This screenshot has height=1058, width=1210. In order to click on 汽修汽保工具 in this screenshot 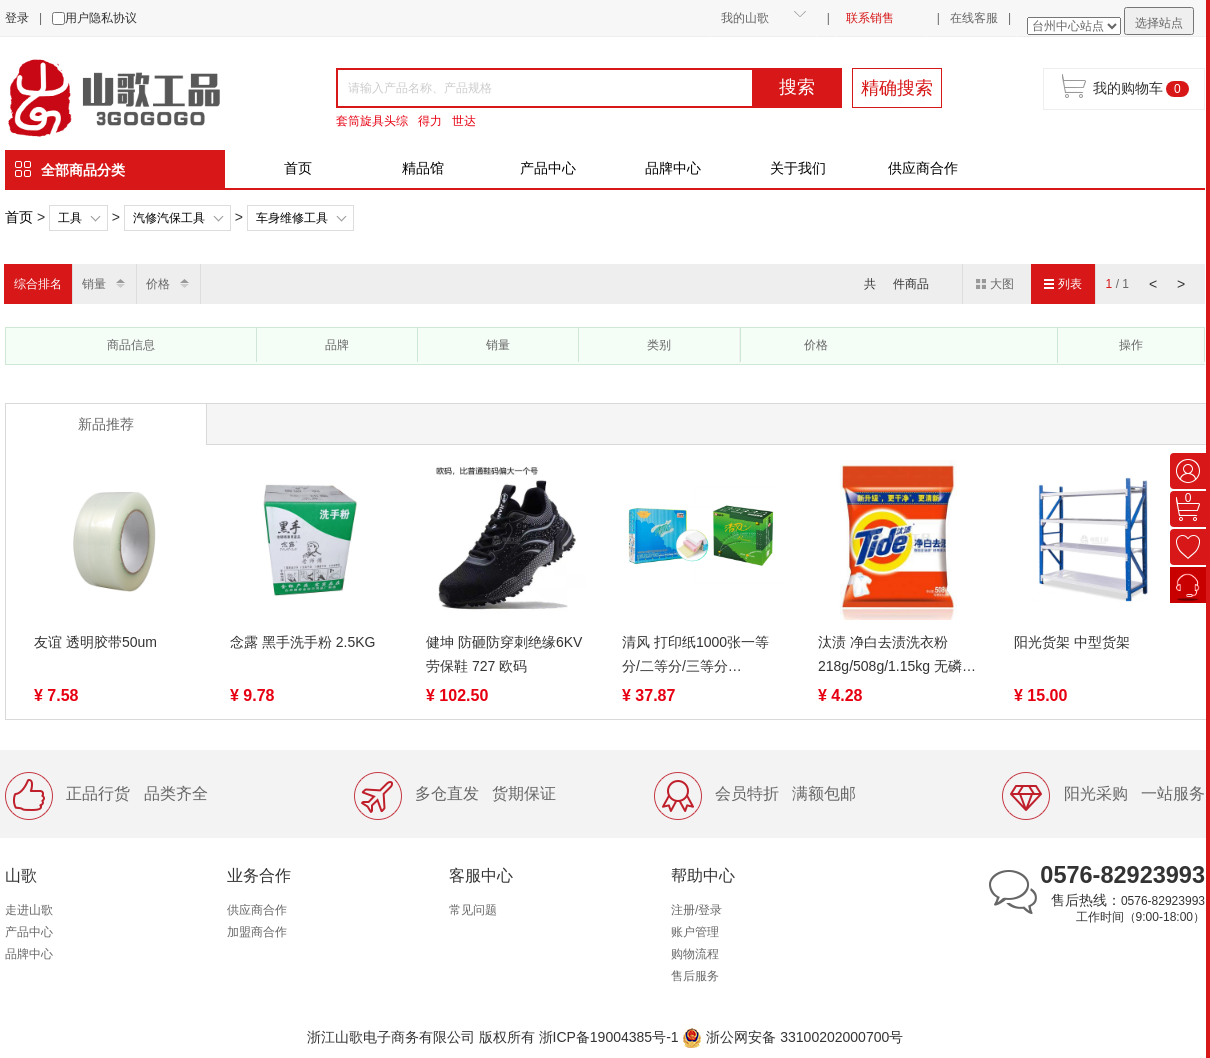, I will do `click(169, 218)`.